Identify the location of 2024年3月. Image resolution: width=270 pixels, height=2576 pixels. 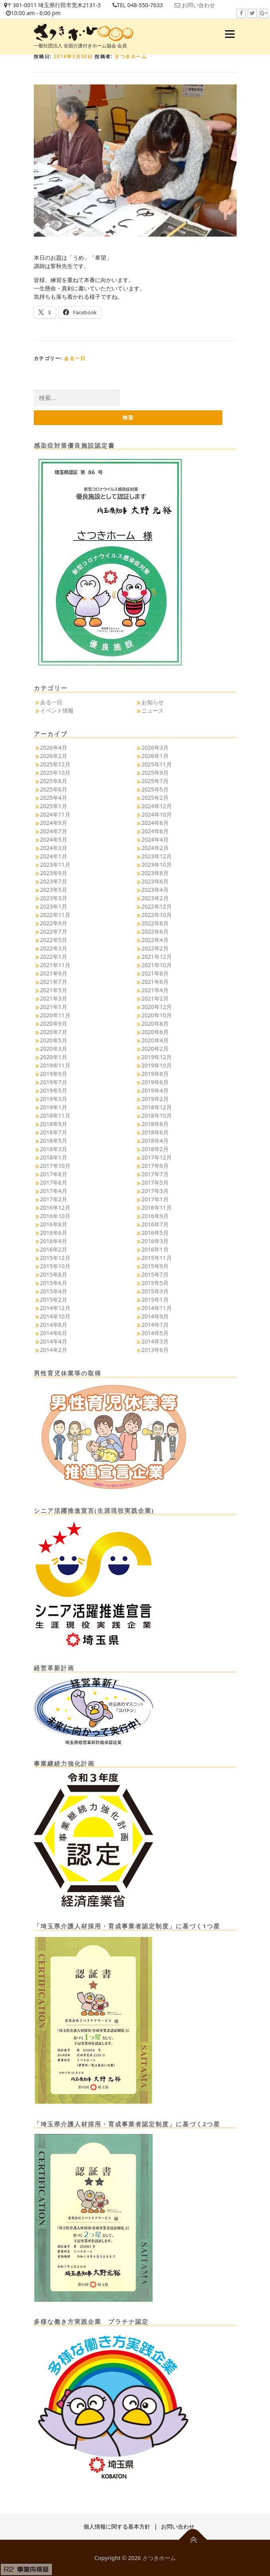
(53, 848).